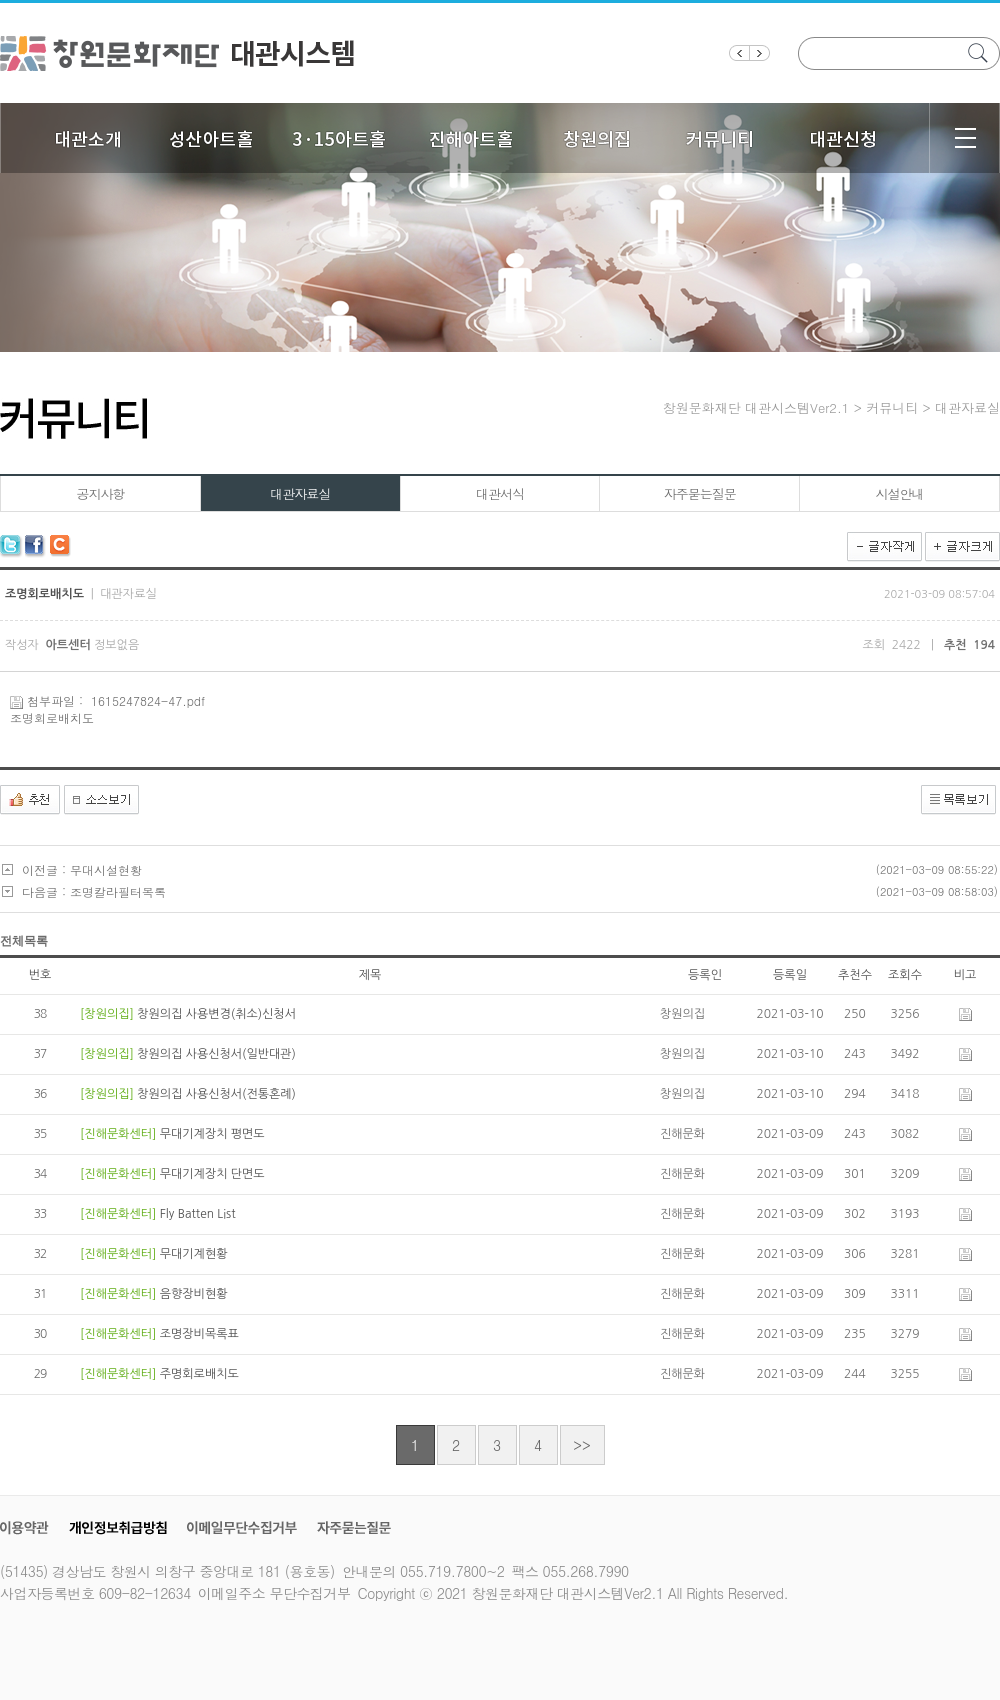 The image size is (1000, 1700). What do you see at coordinates (216, 1014) in the screenshot?
I see `창원의집 사용변경(취소)신청서` at bounding box center [216, 1014].